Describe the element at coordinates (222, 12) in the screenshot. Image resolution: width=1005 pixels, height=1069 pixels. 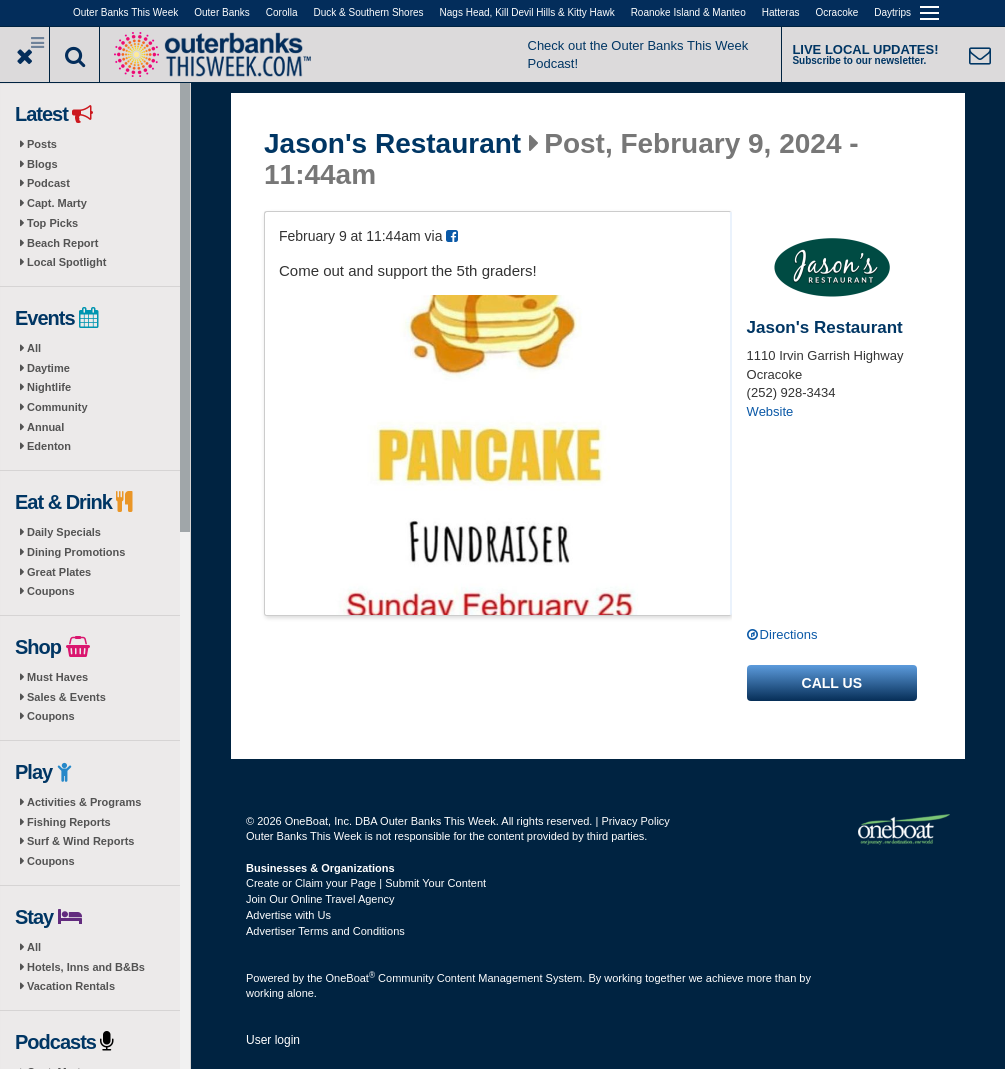
I see `Outer Banks` at that location.